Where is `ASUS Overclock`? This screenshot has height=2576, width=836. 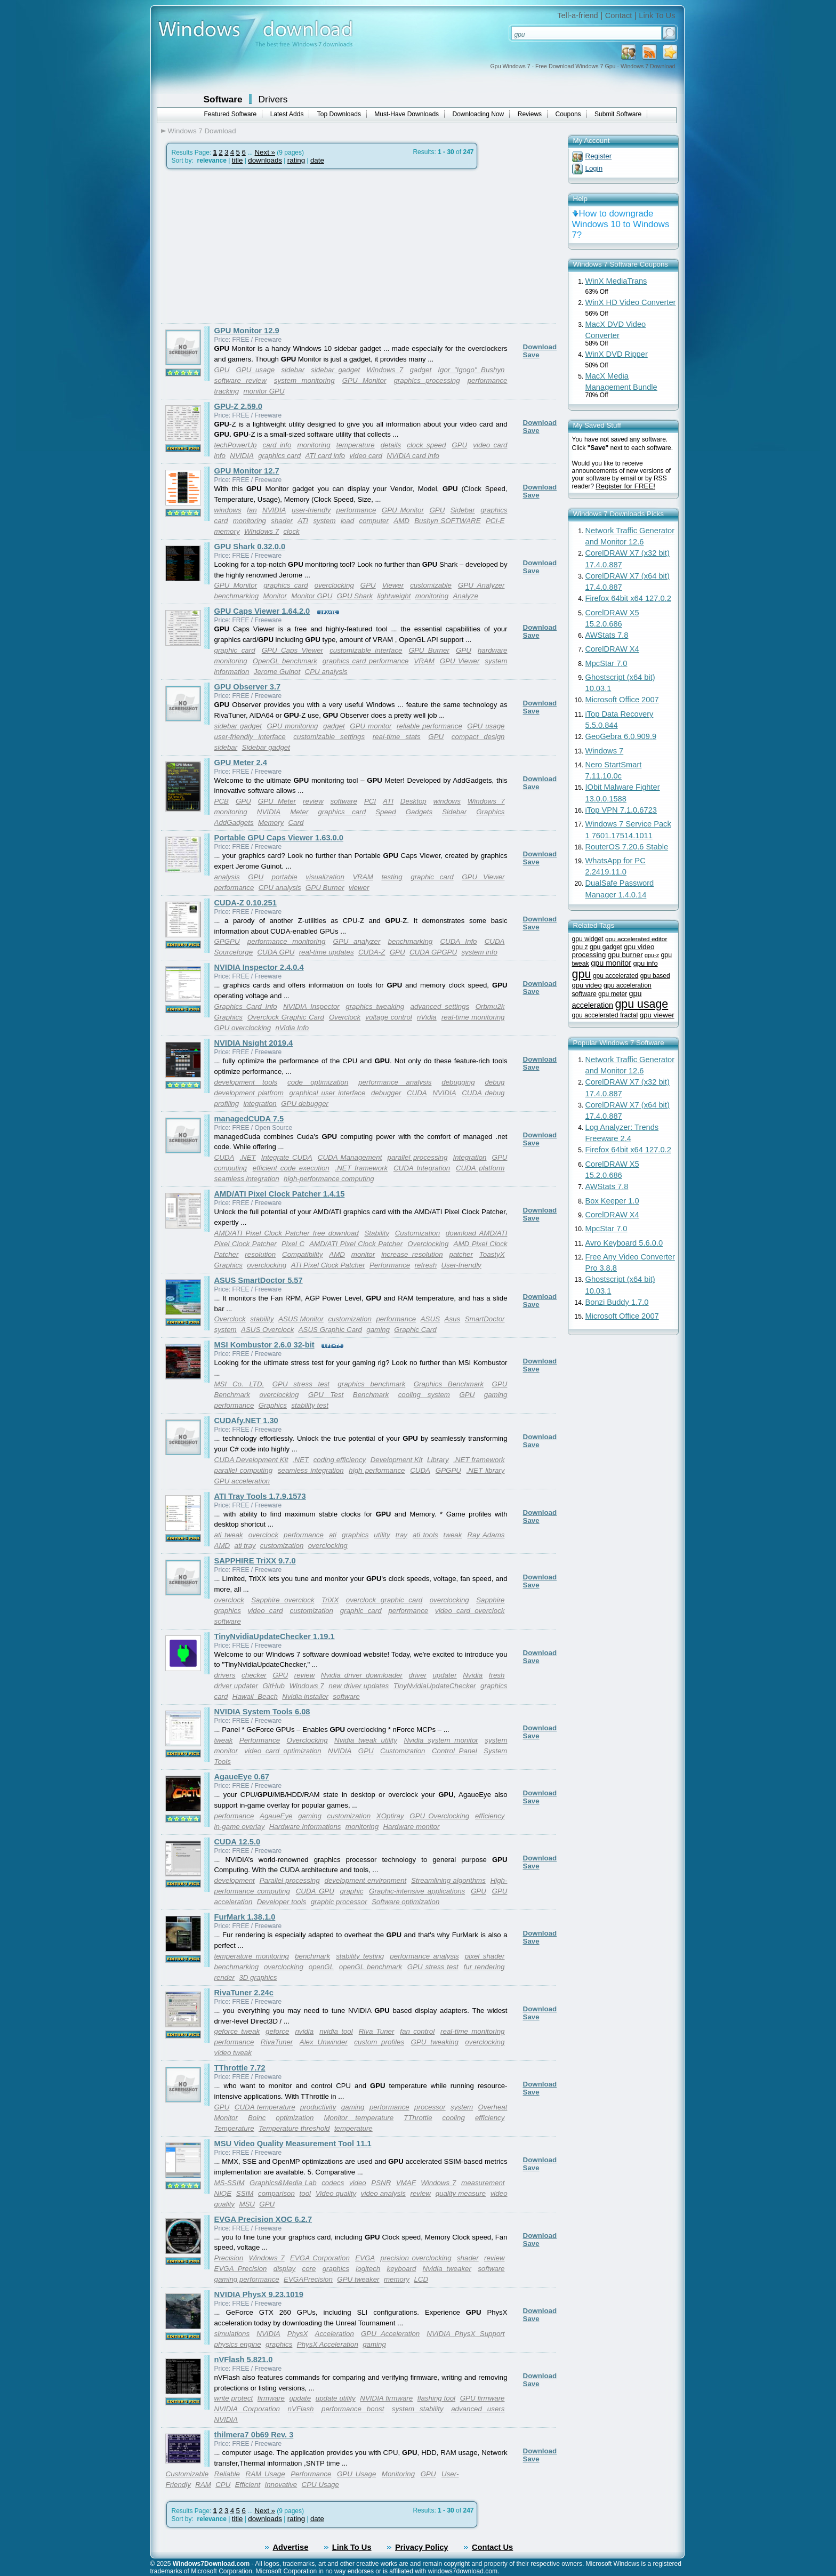 ASUS Overclock is located at coordinates (267, 1330).